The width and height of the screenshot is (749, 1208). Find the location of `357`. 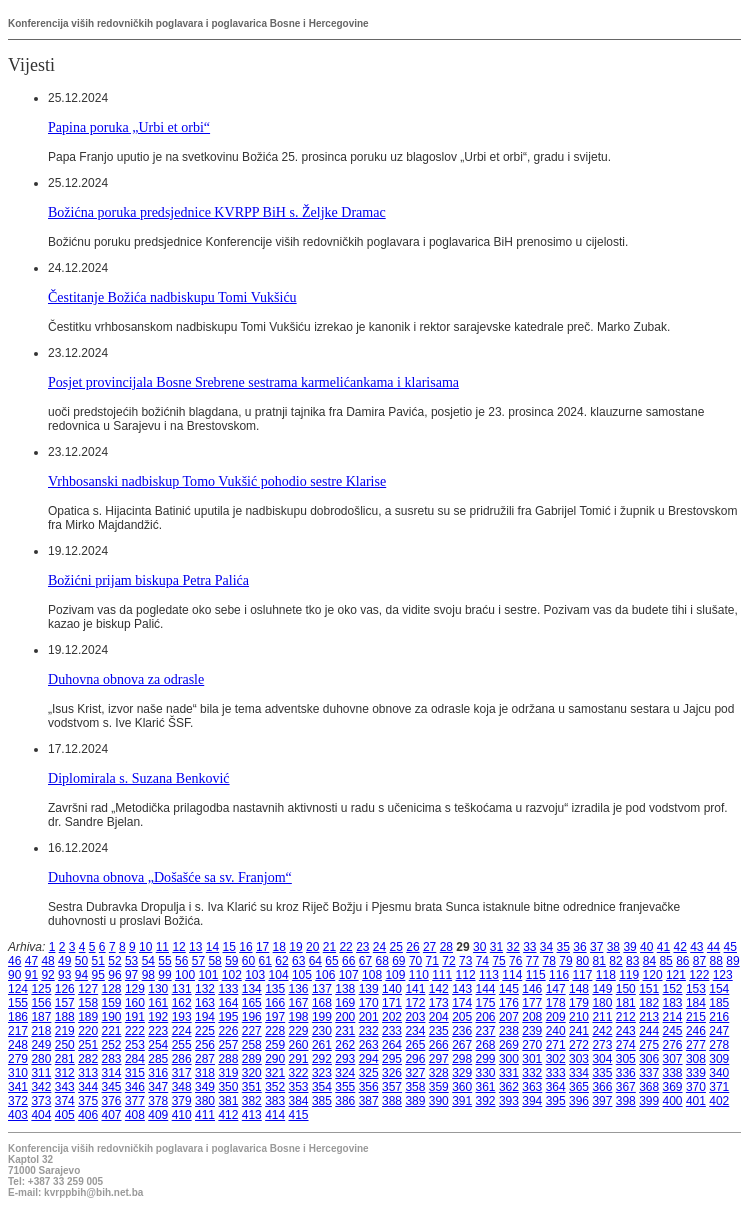

357 is located at coordinates (392, 1087).